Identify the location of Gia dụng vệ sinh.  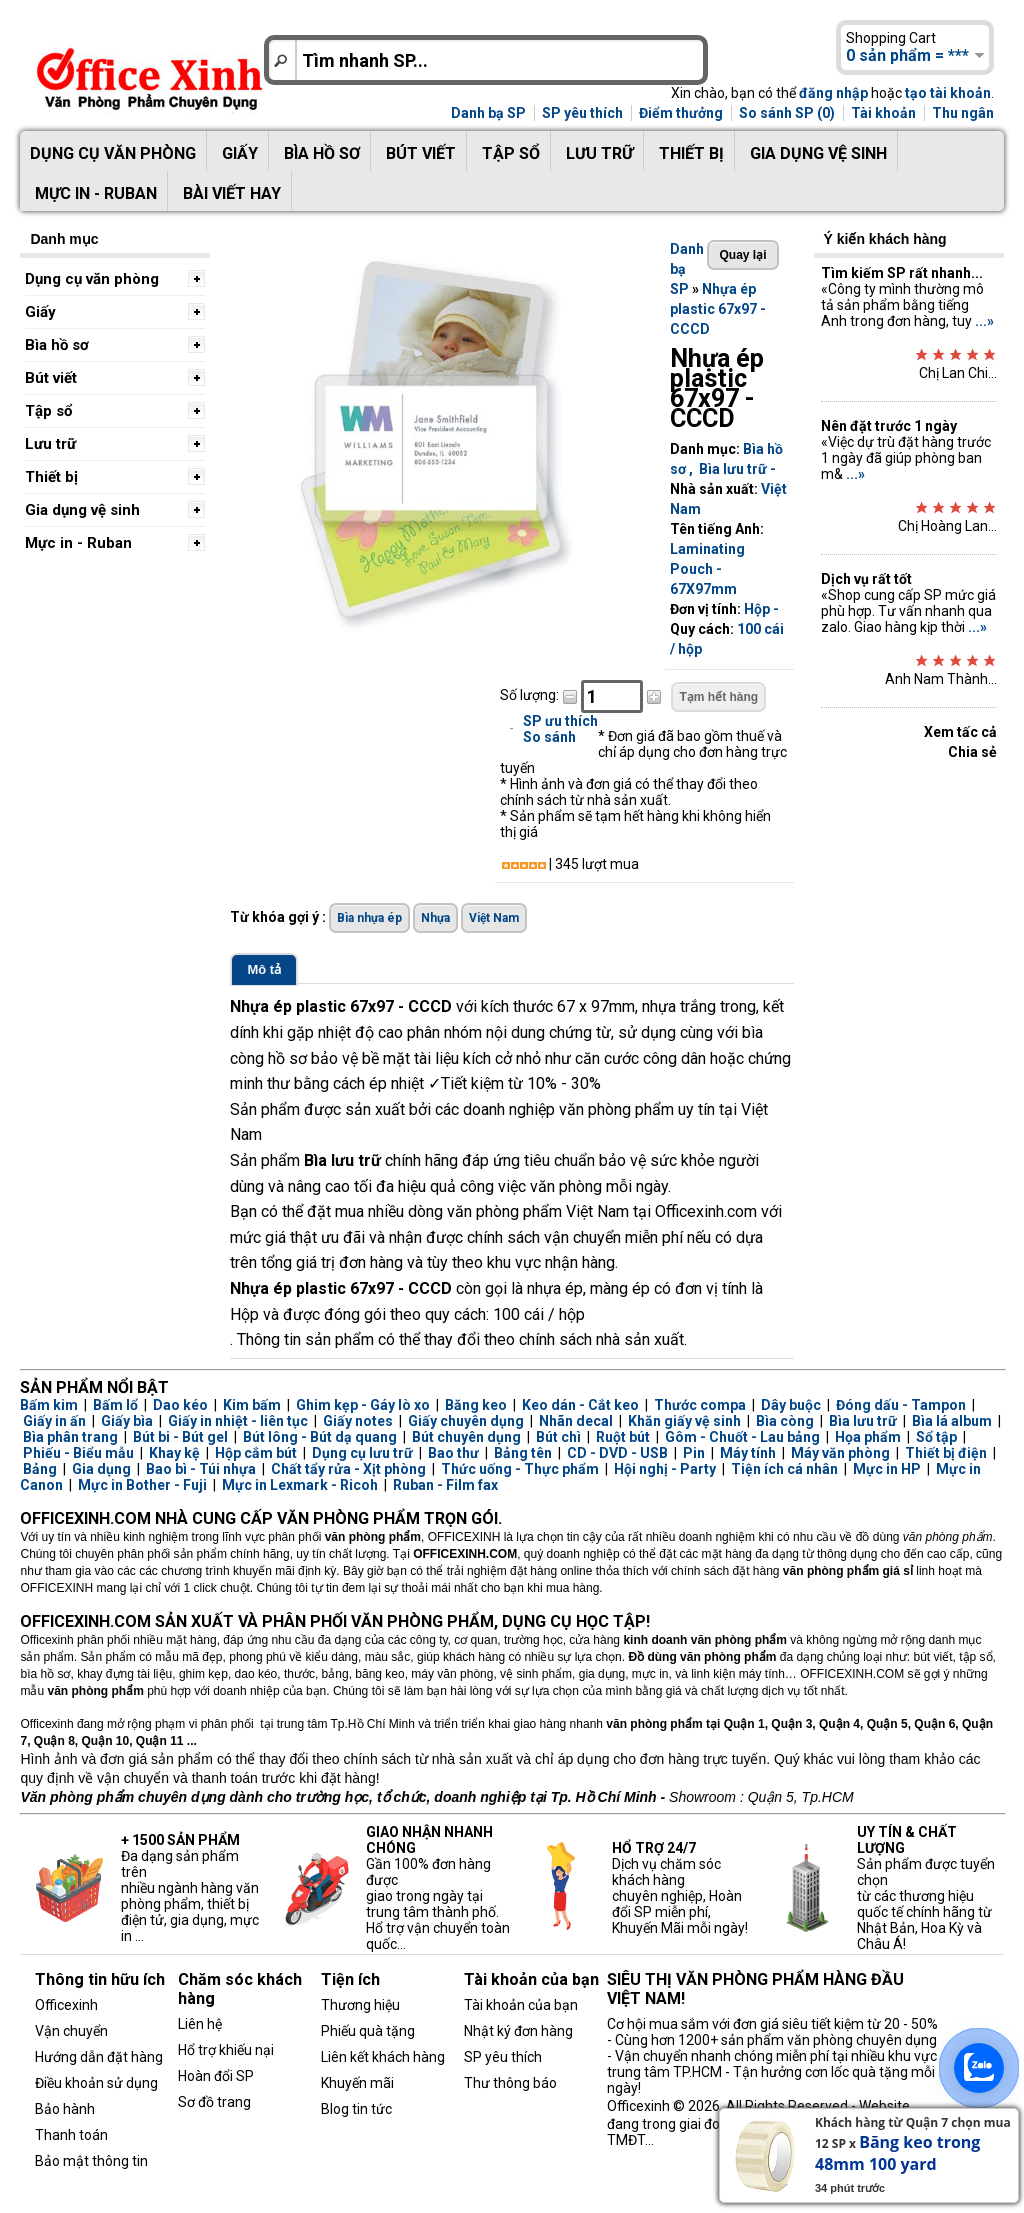
(818, 153).